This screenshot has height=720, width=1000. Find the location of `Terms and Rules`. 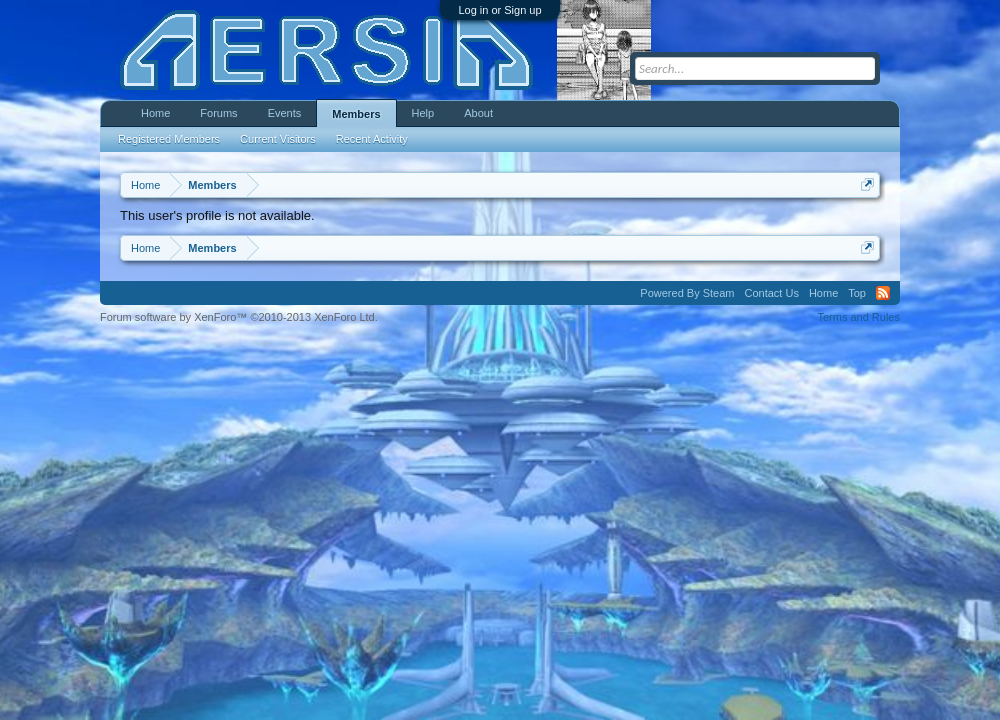

Terms and Rules is located at coordinates (858, 317).